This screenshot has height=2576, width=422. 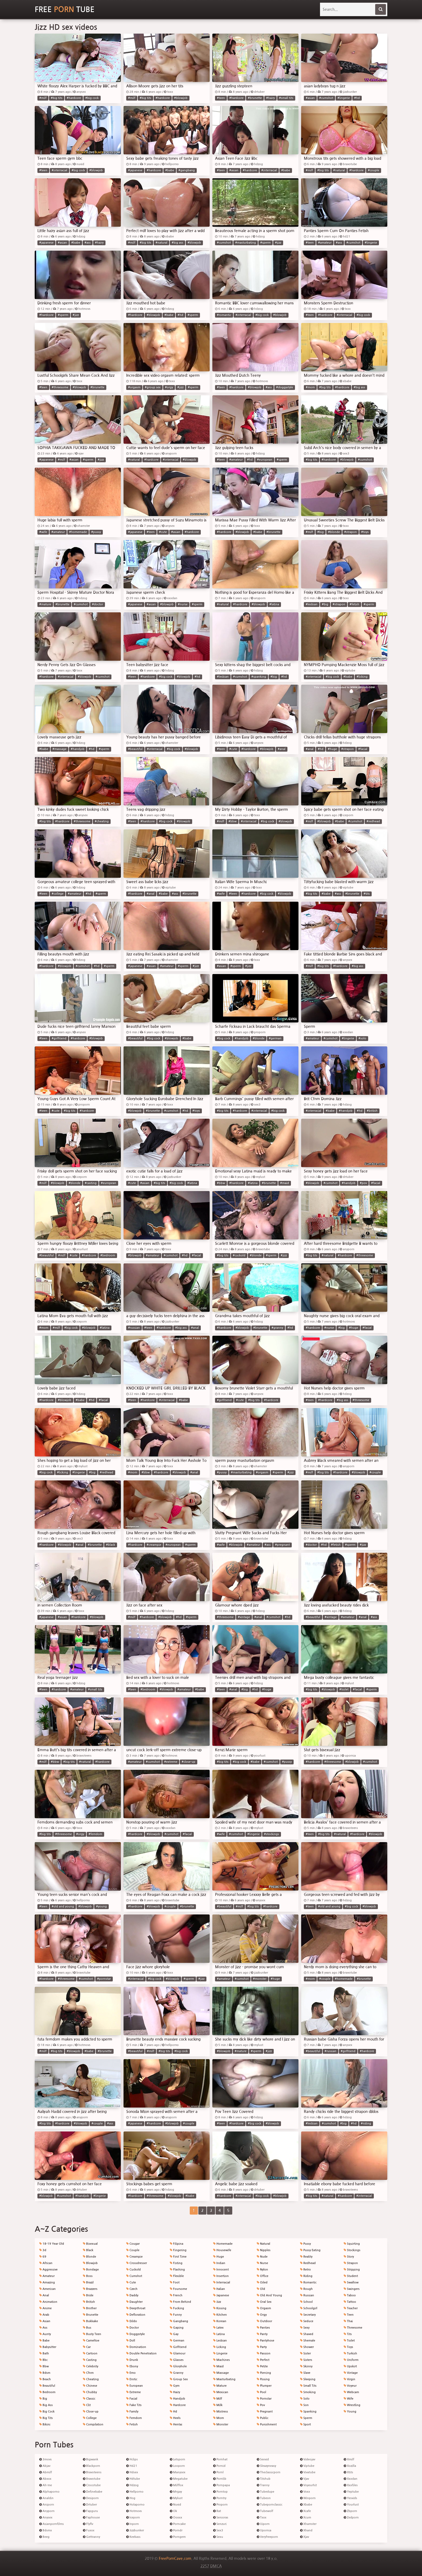 I want to click on Perfect, so click(x=263, y=2359).